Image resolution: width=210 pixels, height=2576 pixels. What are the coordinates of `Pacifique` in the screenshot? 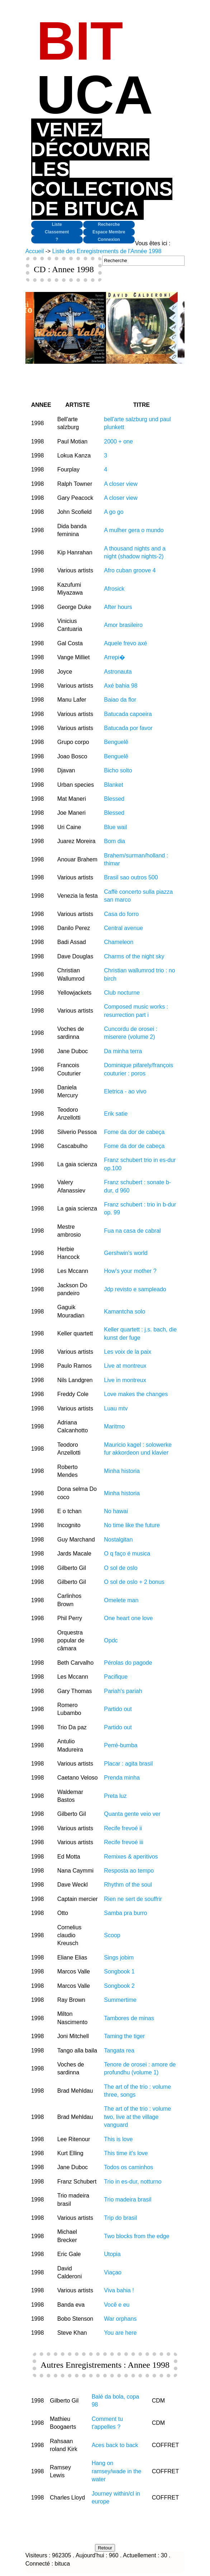 It's located at (116, 1677).